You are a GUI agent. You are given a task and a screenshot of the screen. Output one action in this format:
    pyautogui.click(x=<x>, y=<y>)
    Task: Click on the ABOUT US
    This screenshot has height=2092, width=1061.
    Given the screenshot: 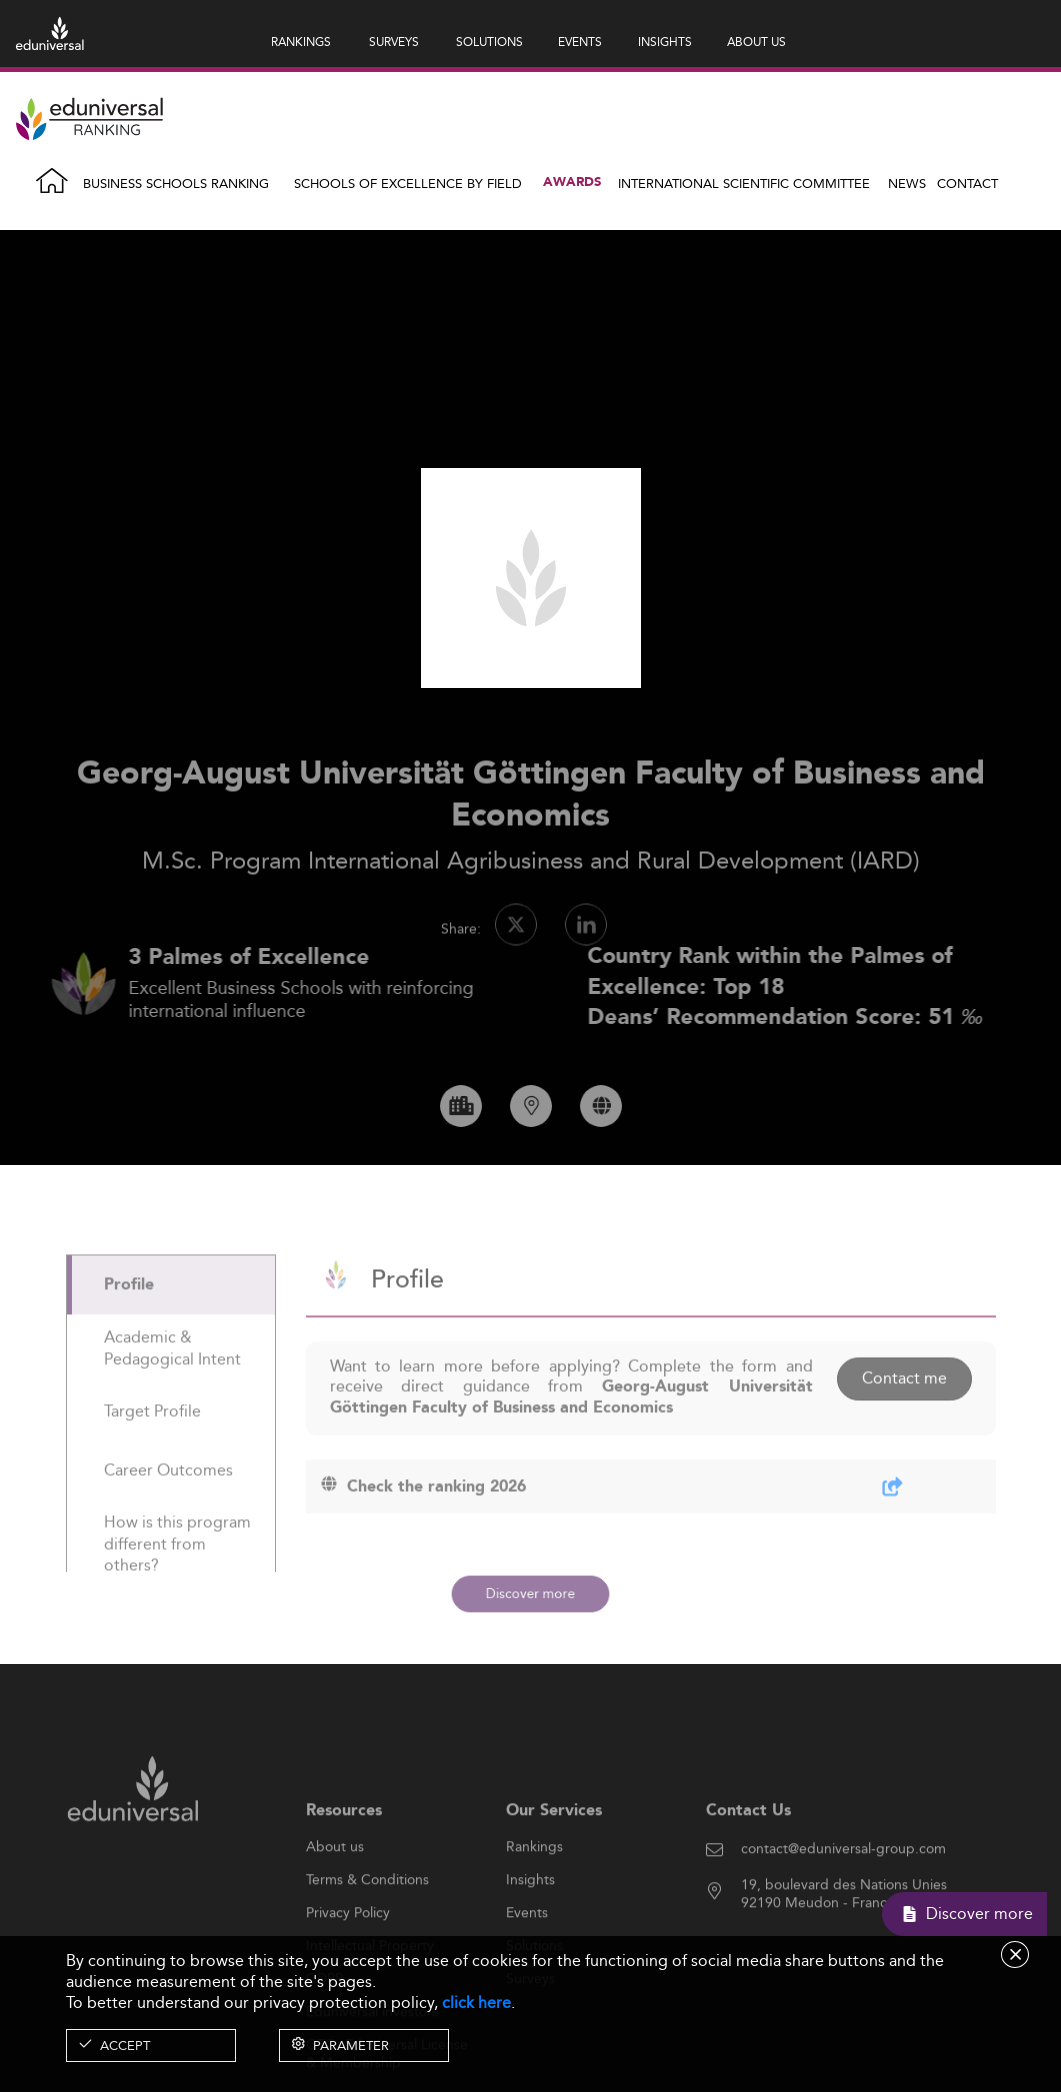 What is the action you would take?
    pyautogui.click(x=756, y=41)
    